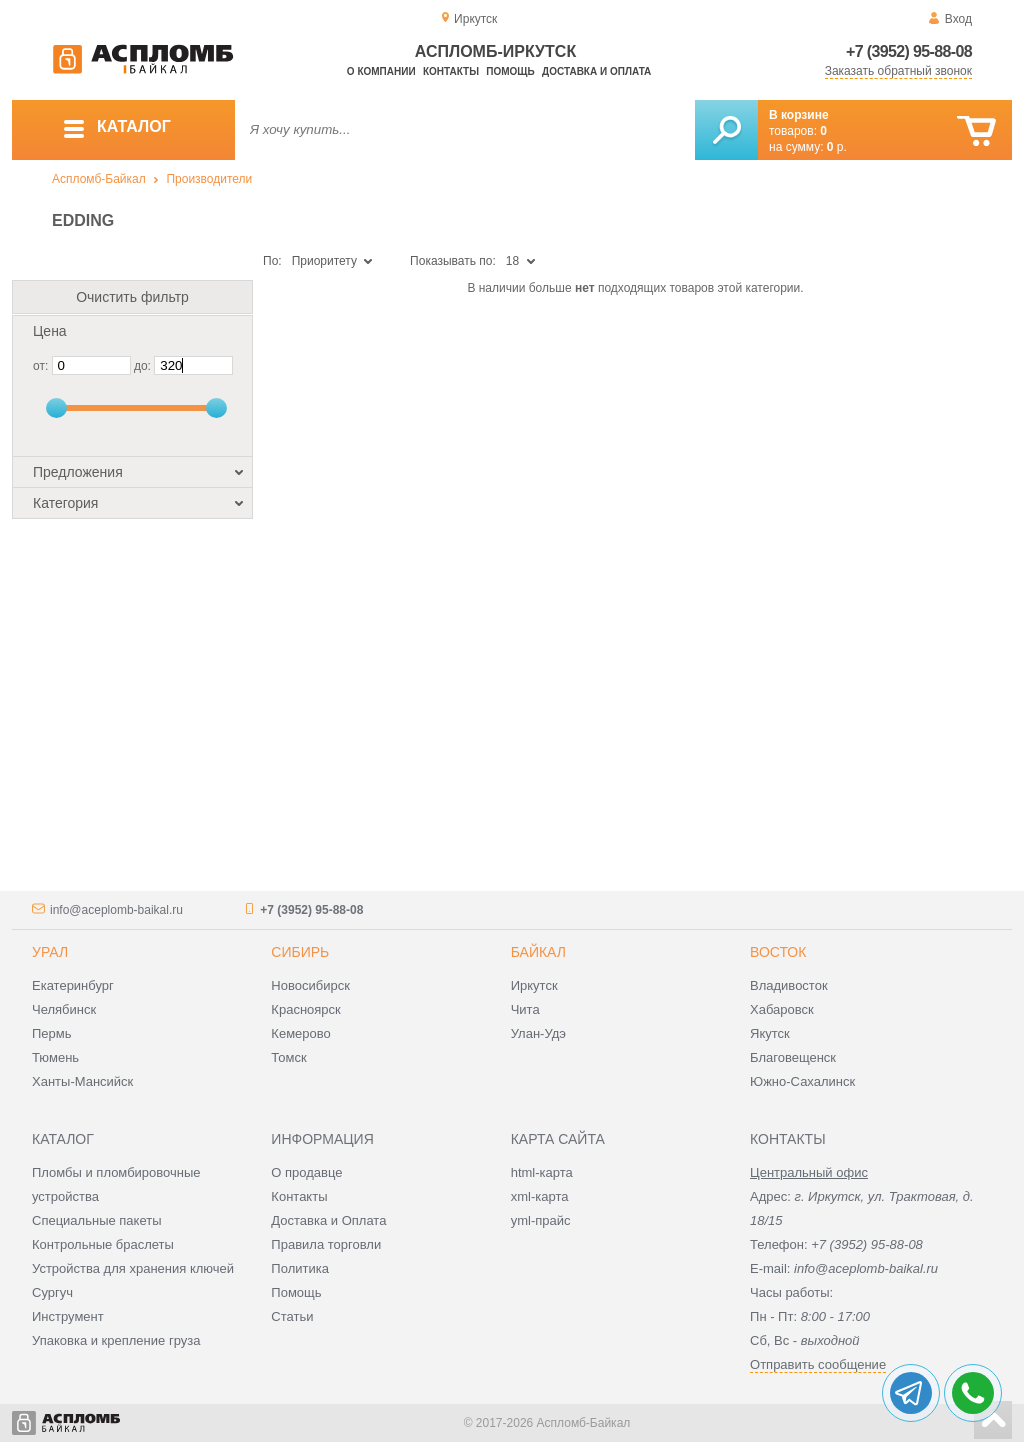  Describe the element at coordinates (793, 1057) in the screenshot. I see `Благовещенск` at that location.